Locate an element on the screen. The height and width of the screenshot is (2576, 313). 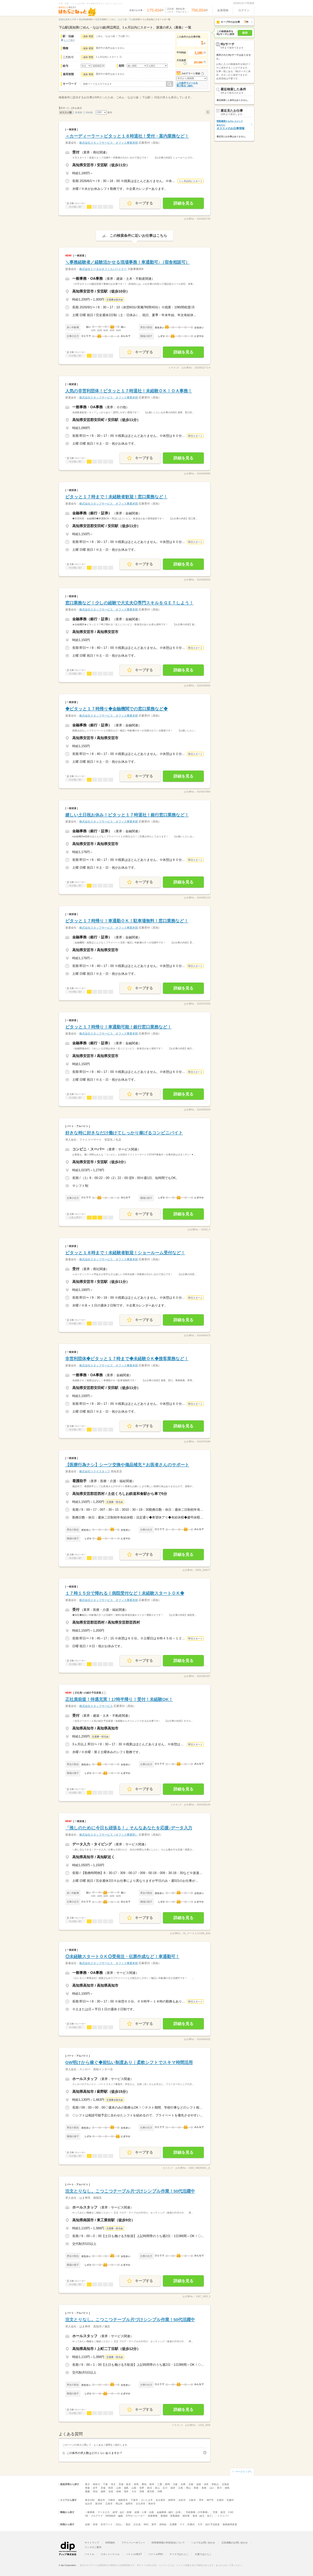
新潟 is located at coordinates (149, 2487).